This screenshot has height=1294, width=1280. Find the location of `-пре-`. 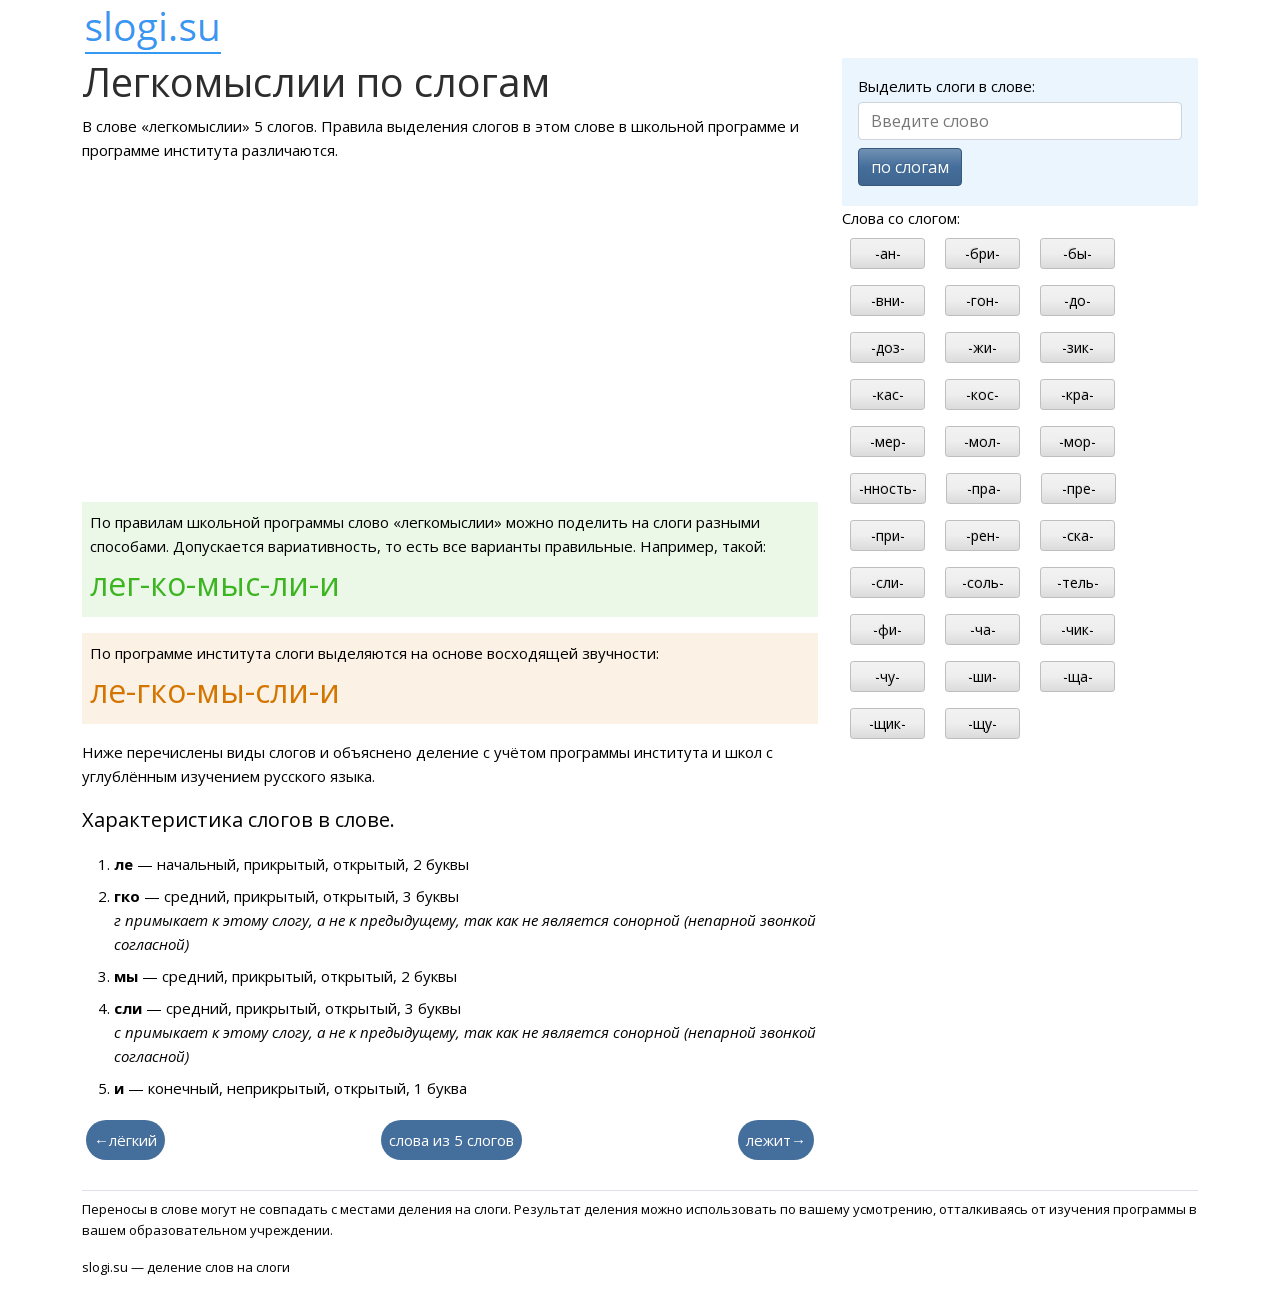

-пре- is located at coordinates (1079, 488).